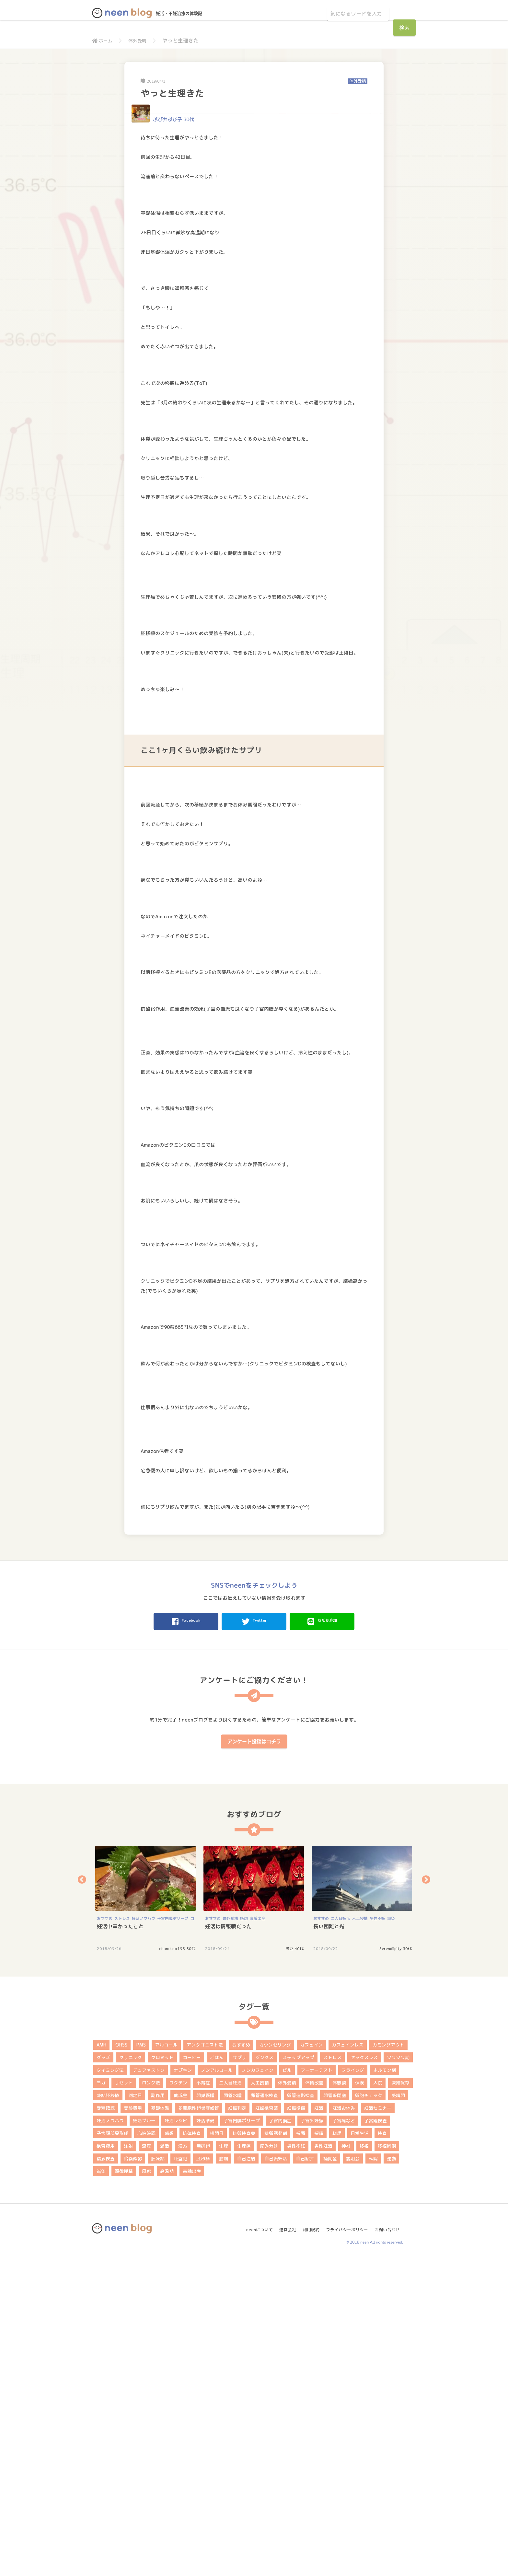 The image size is (508, 2576). What do you see at coordinates (300, 2411) in the screenshot?
I see `卵管造影検査` at bounding box center [300, 2411].